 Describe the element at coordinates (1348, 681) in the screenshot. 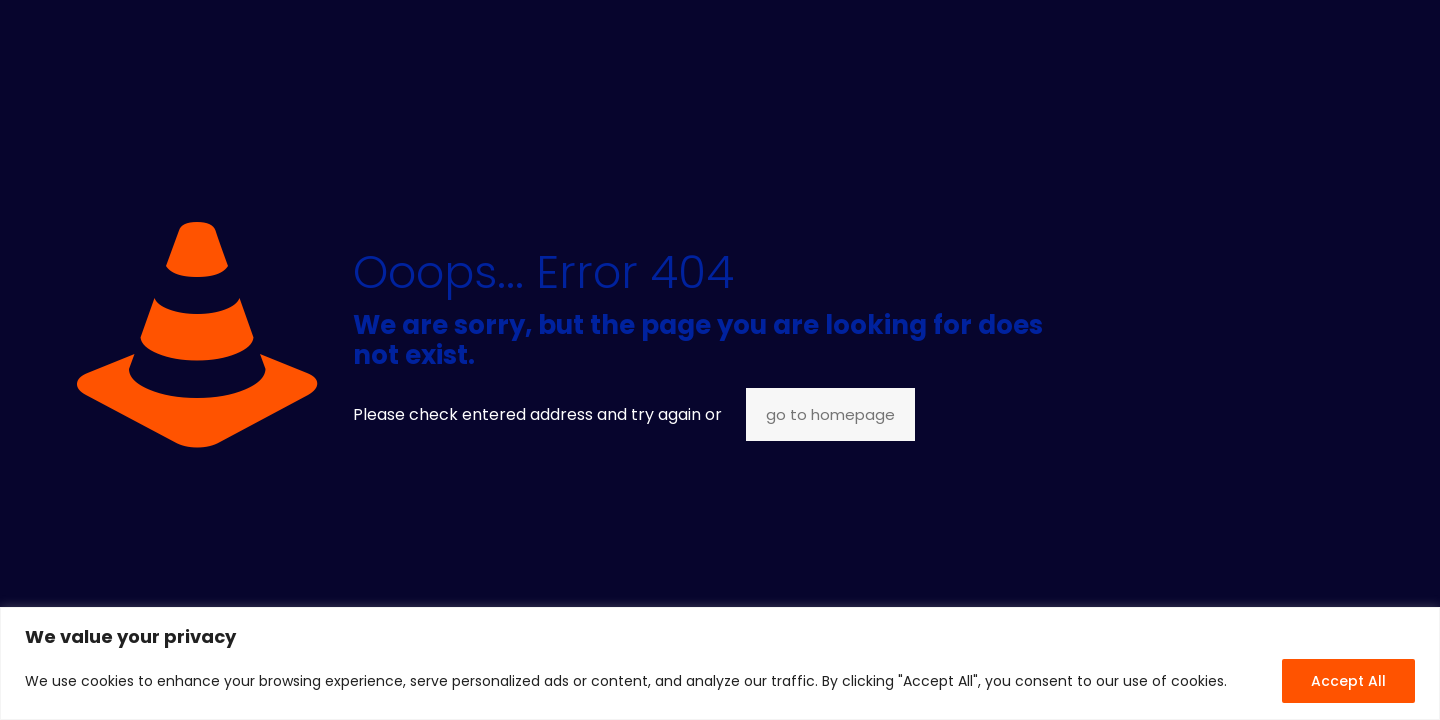

I see `Accept All` at that location.